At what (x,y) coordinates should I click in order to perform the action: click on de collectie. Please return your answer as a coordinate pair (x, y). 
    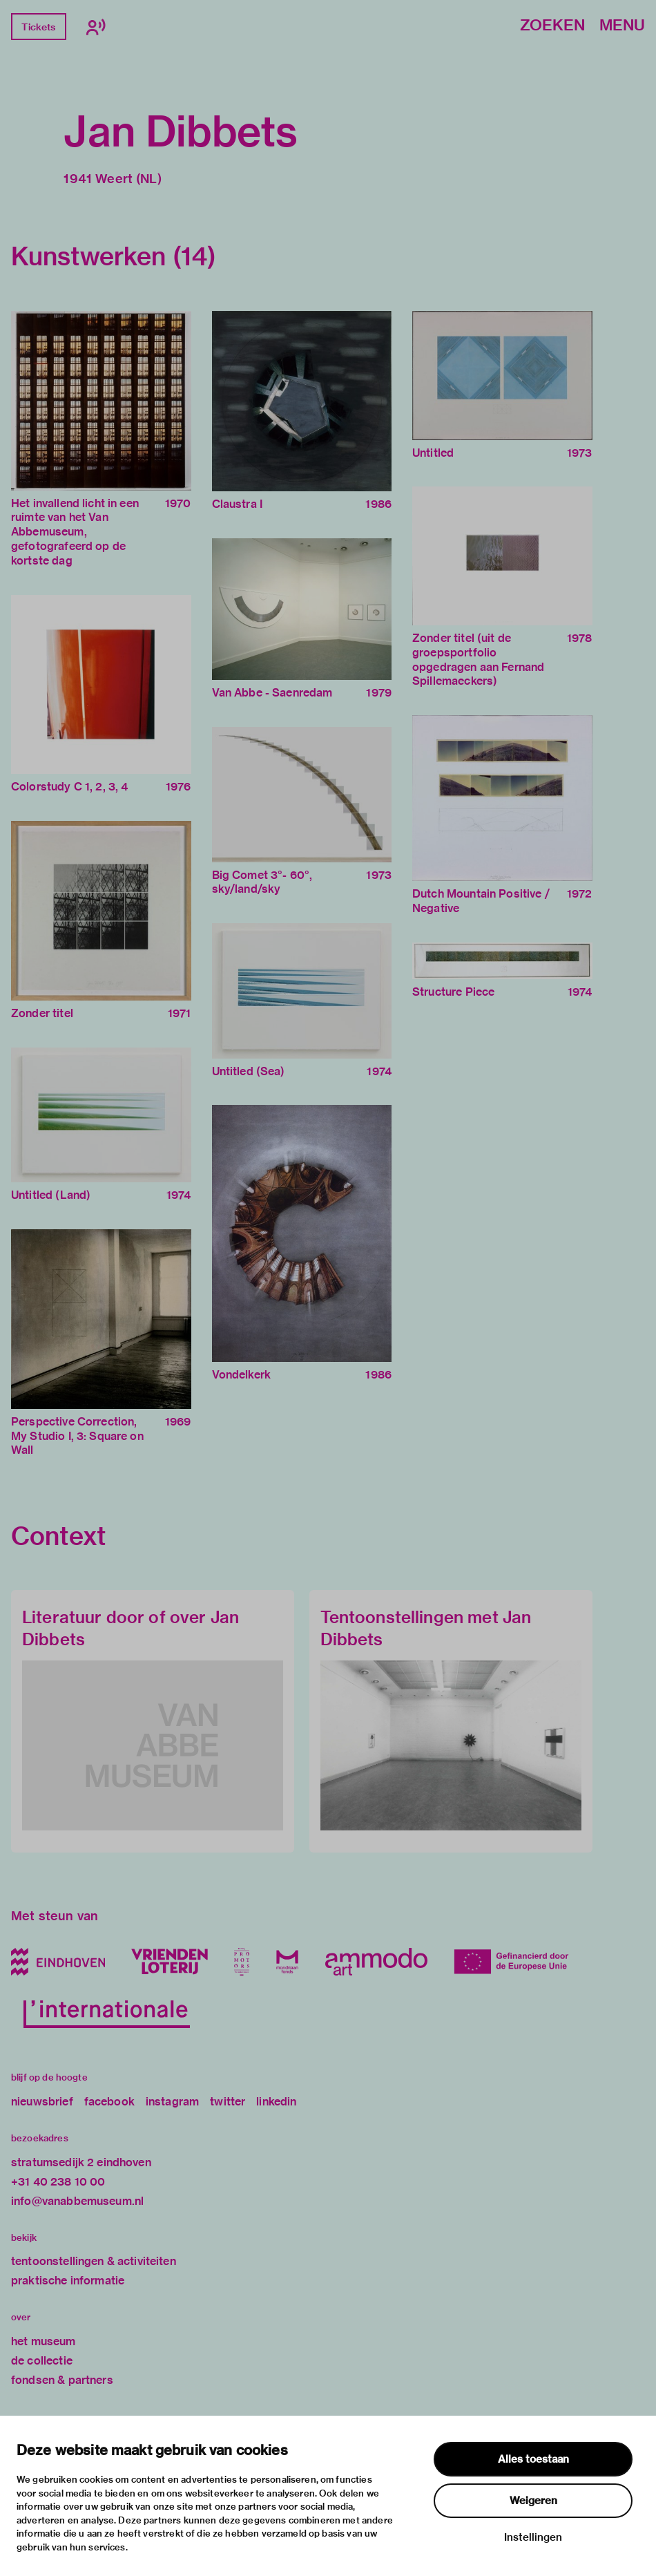
    Looking at the image, I should click on (42, 2361).